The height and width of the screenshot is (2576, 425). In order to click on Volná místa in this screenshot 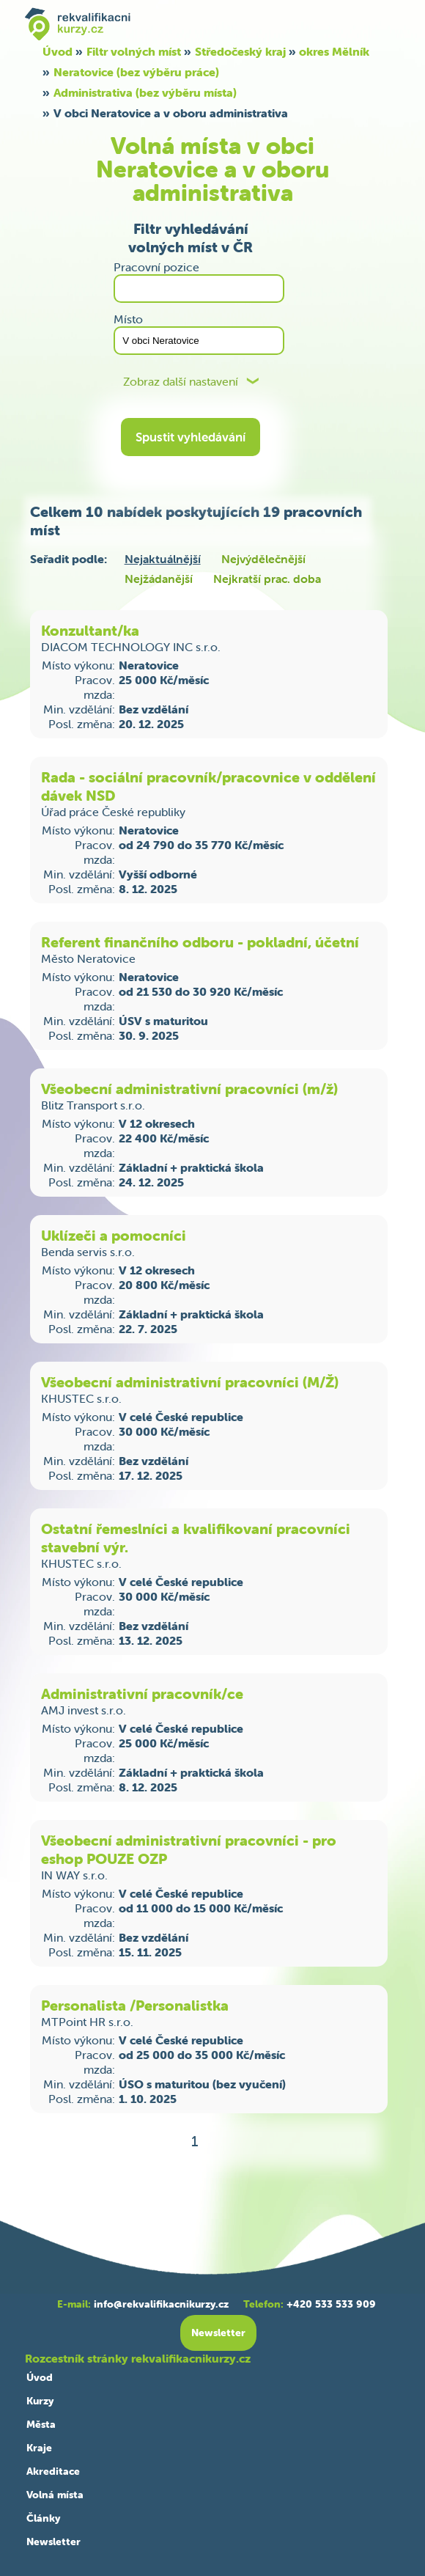, I will do `click(55, 2494)`.